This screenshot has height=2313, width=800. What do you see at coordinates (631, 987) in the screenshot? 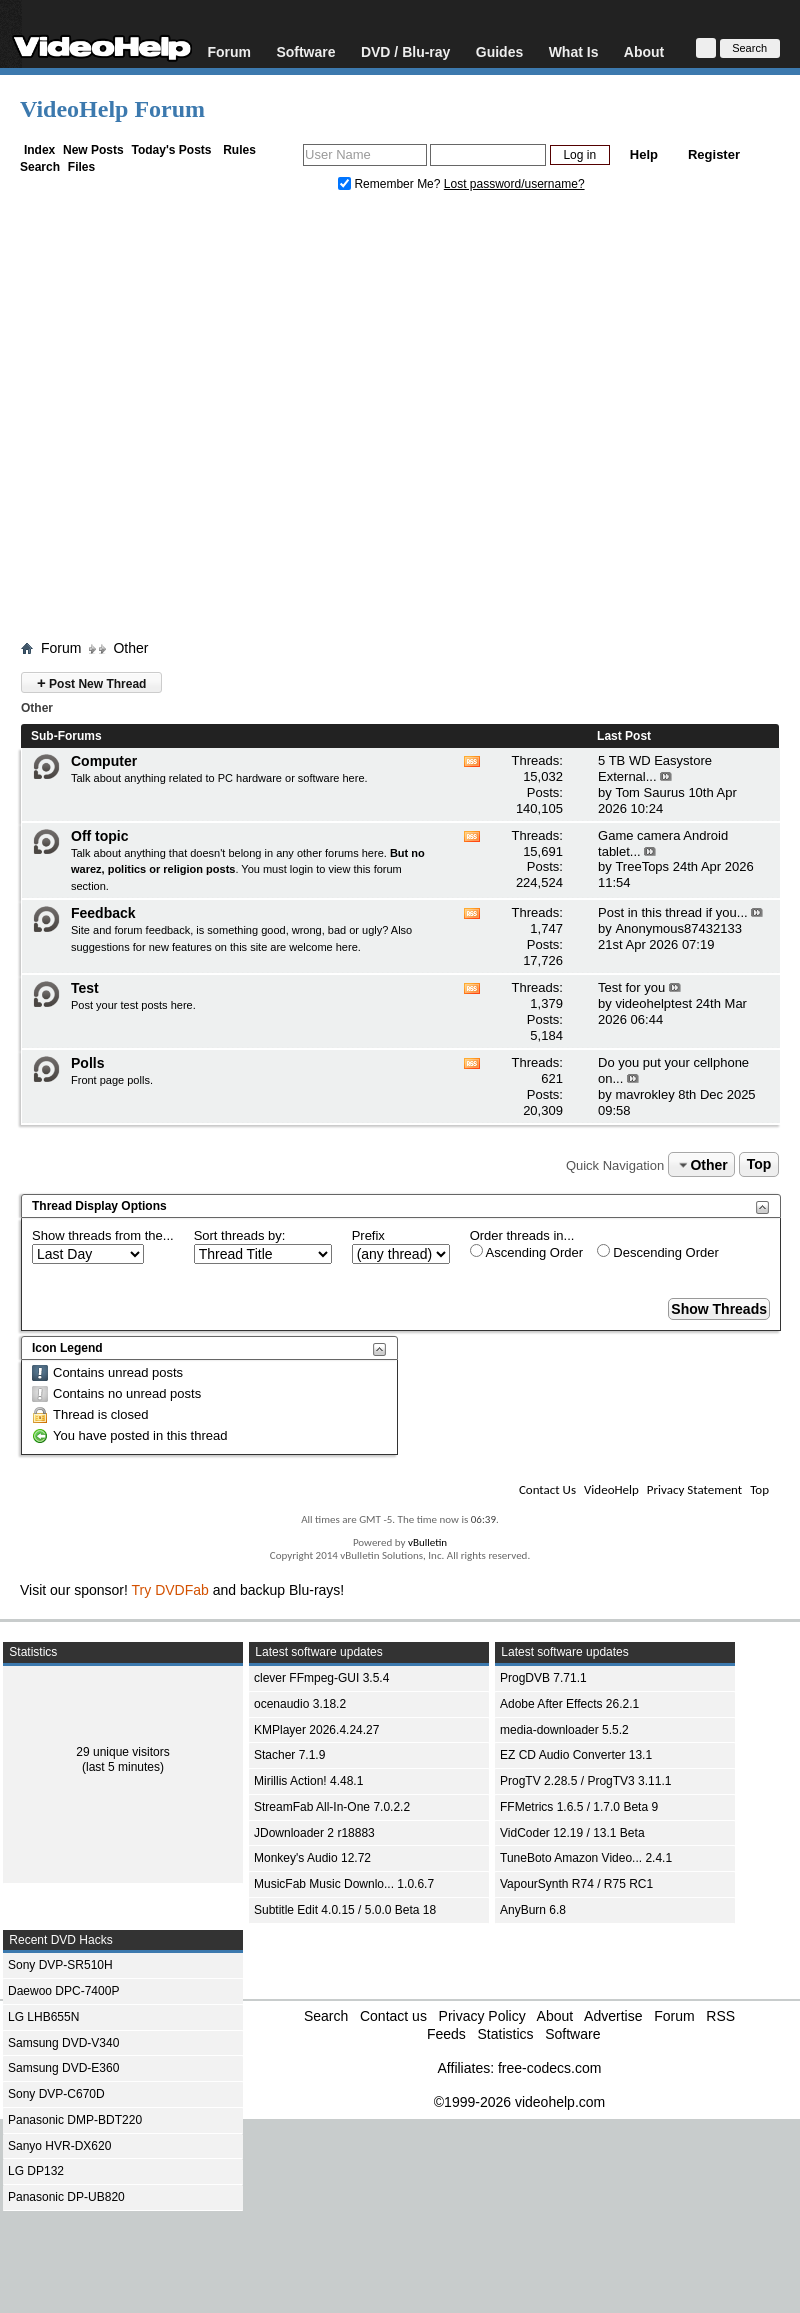
I see `Test for you` at bounding box center [631, 987].